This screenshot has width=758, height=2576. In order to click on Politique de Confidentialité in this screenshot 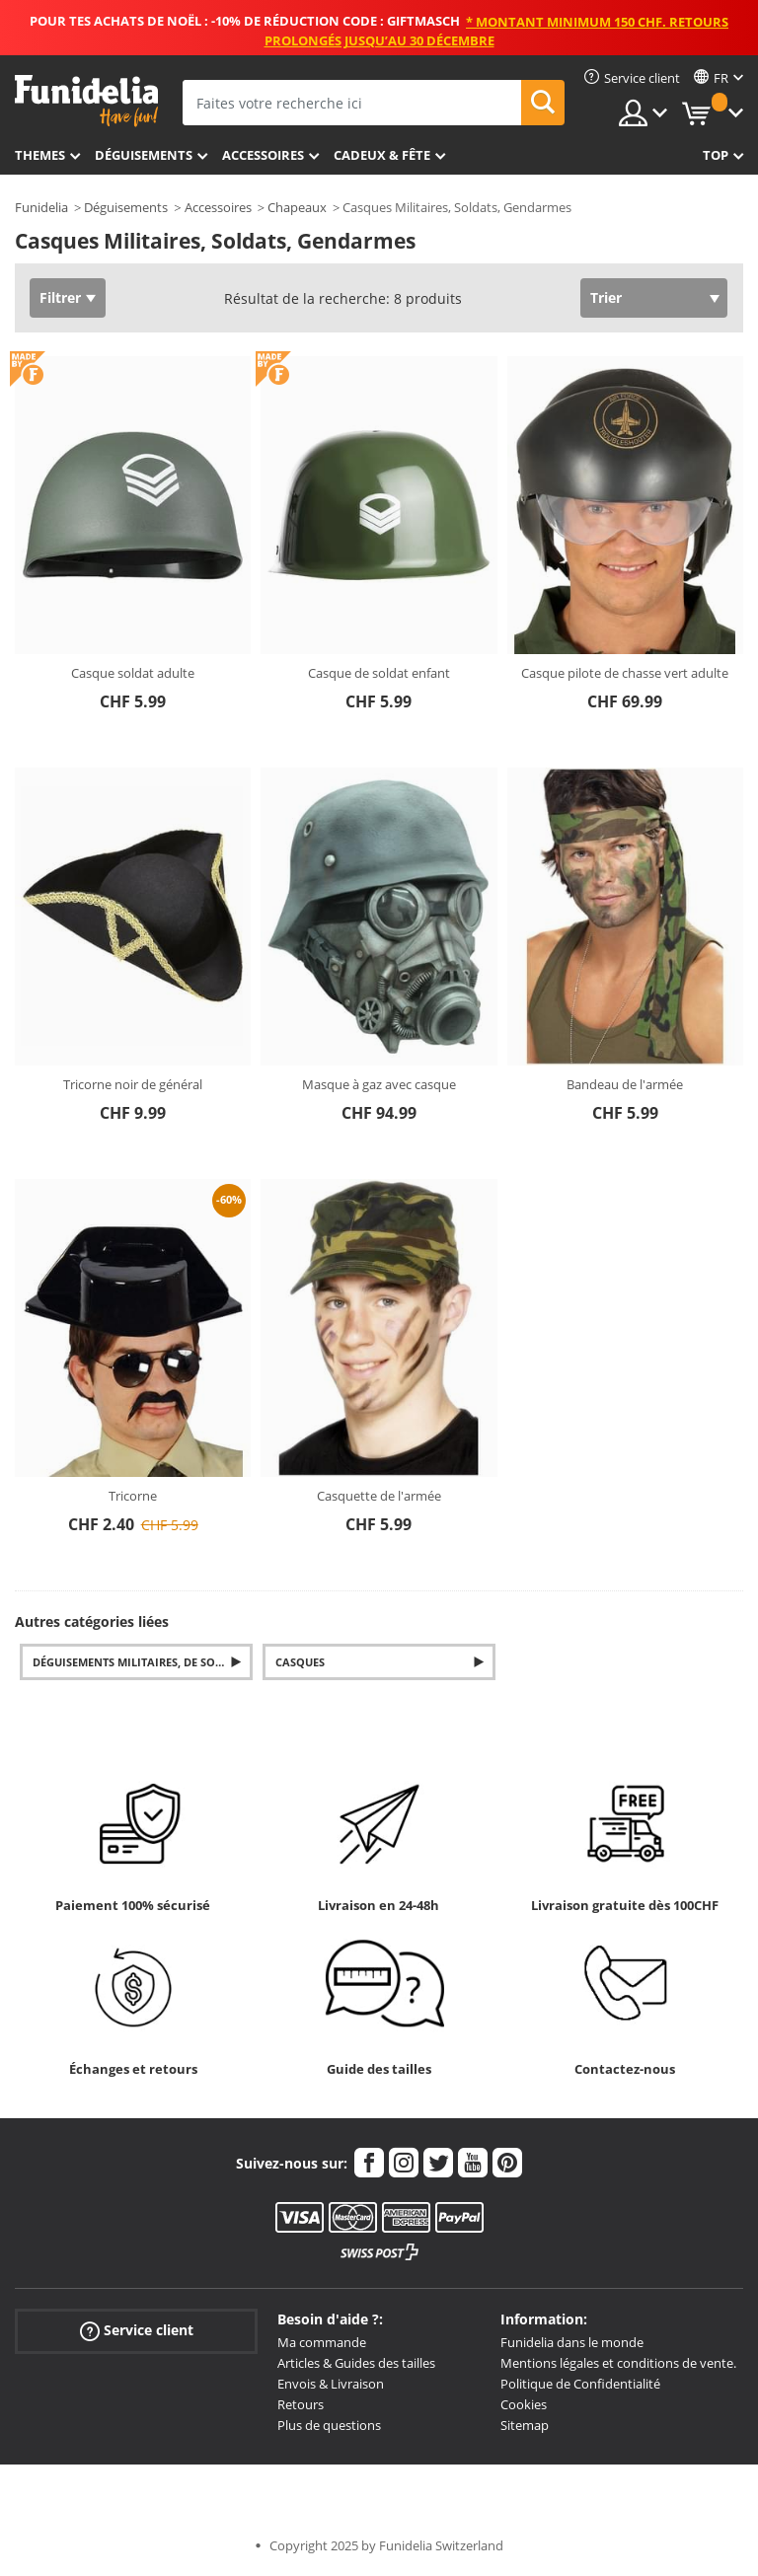, I will do `click(580, 2383)`.